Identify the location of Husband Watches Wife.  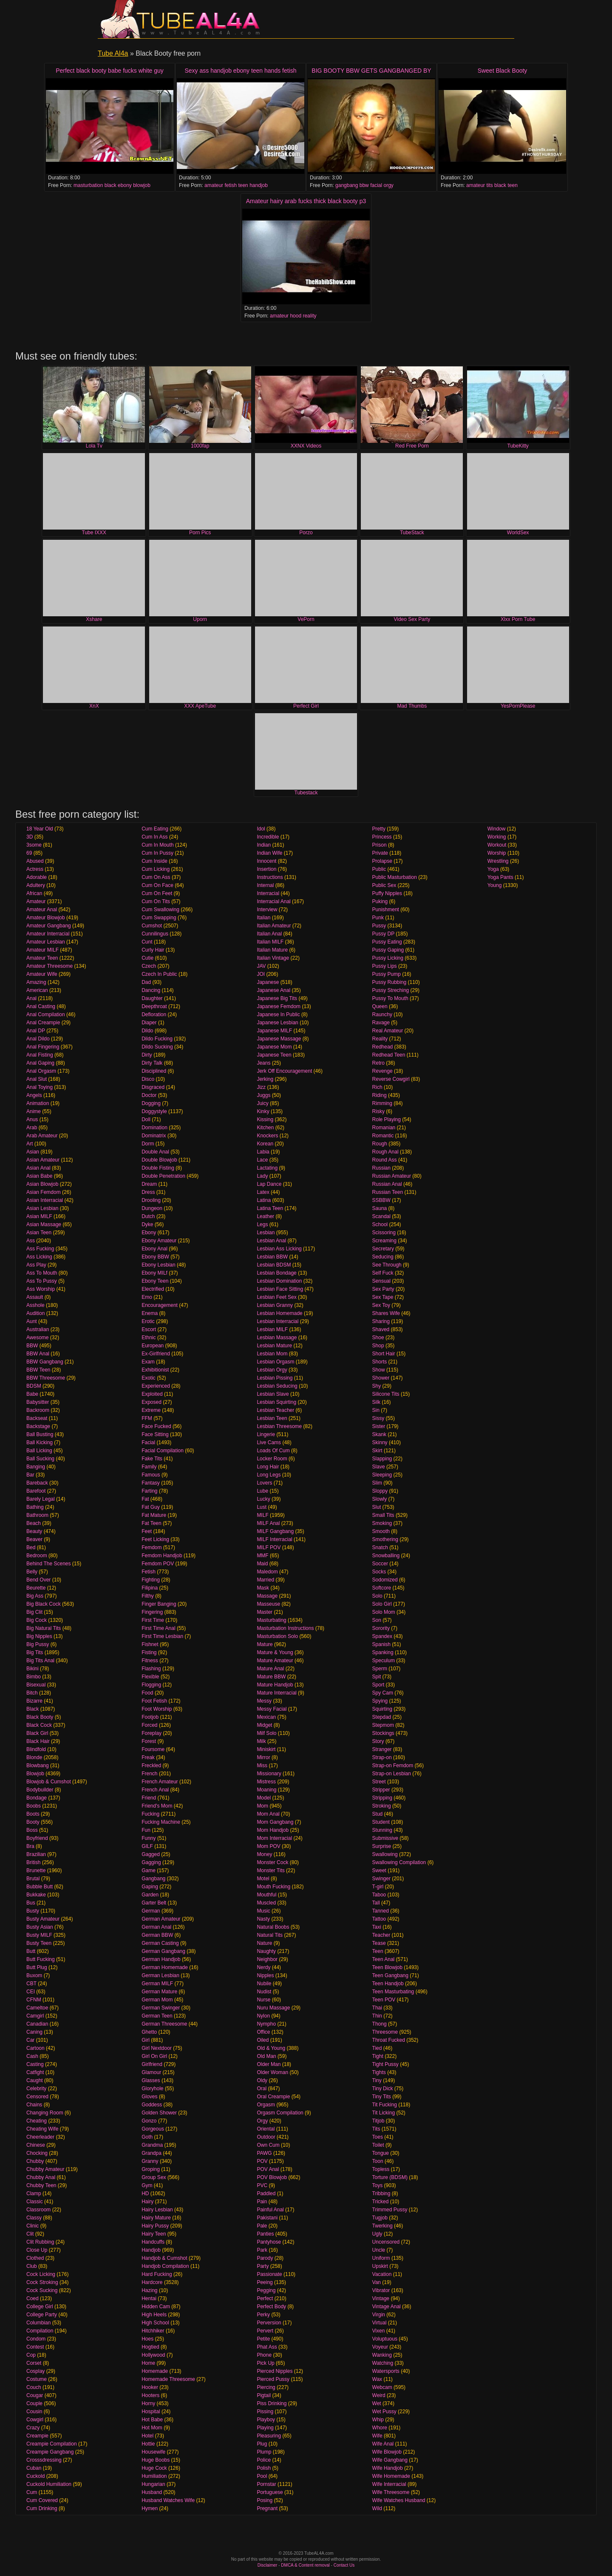
(168, 2500).